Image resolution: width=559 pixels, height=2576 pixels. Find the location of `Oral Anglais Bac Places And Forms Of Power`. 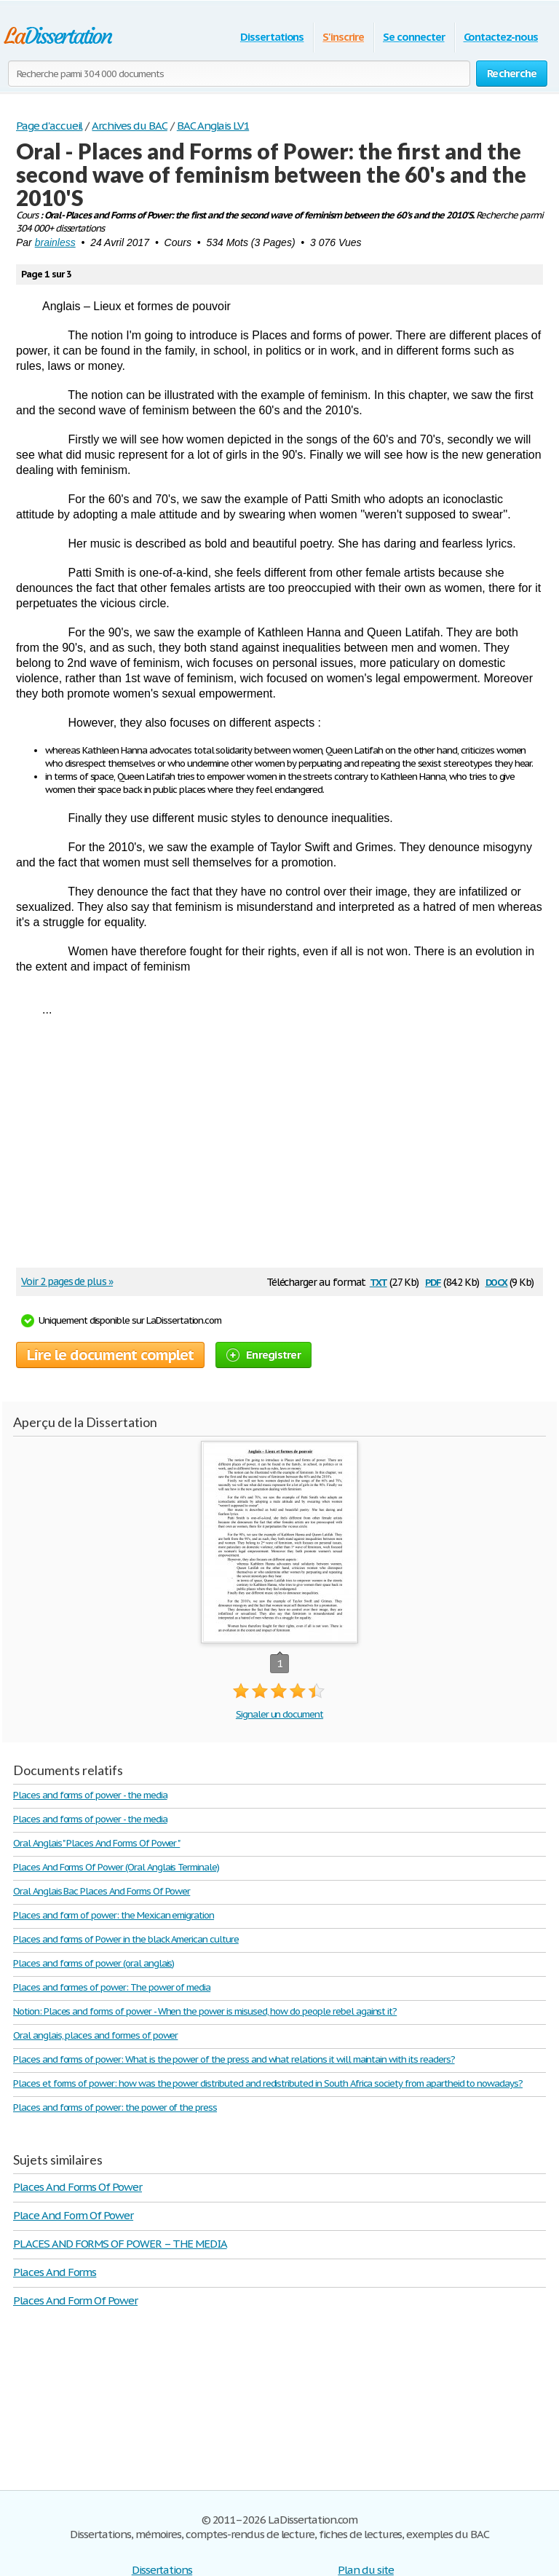

Oral Anglais Bac Places And Forms Of Power is located at coordinates (101, 1891).